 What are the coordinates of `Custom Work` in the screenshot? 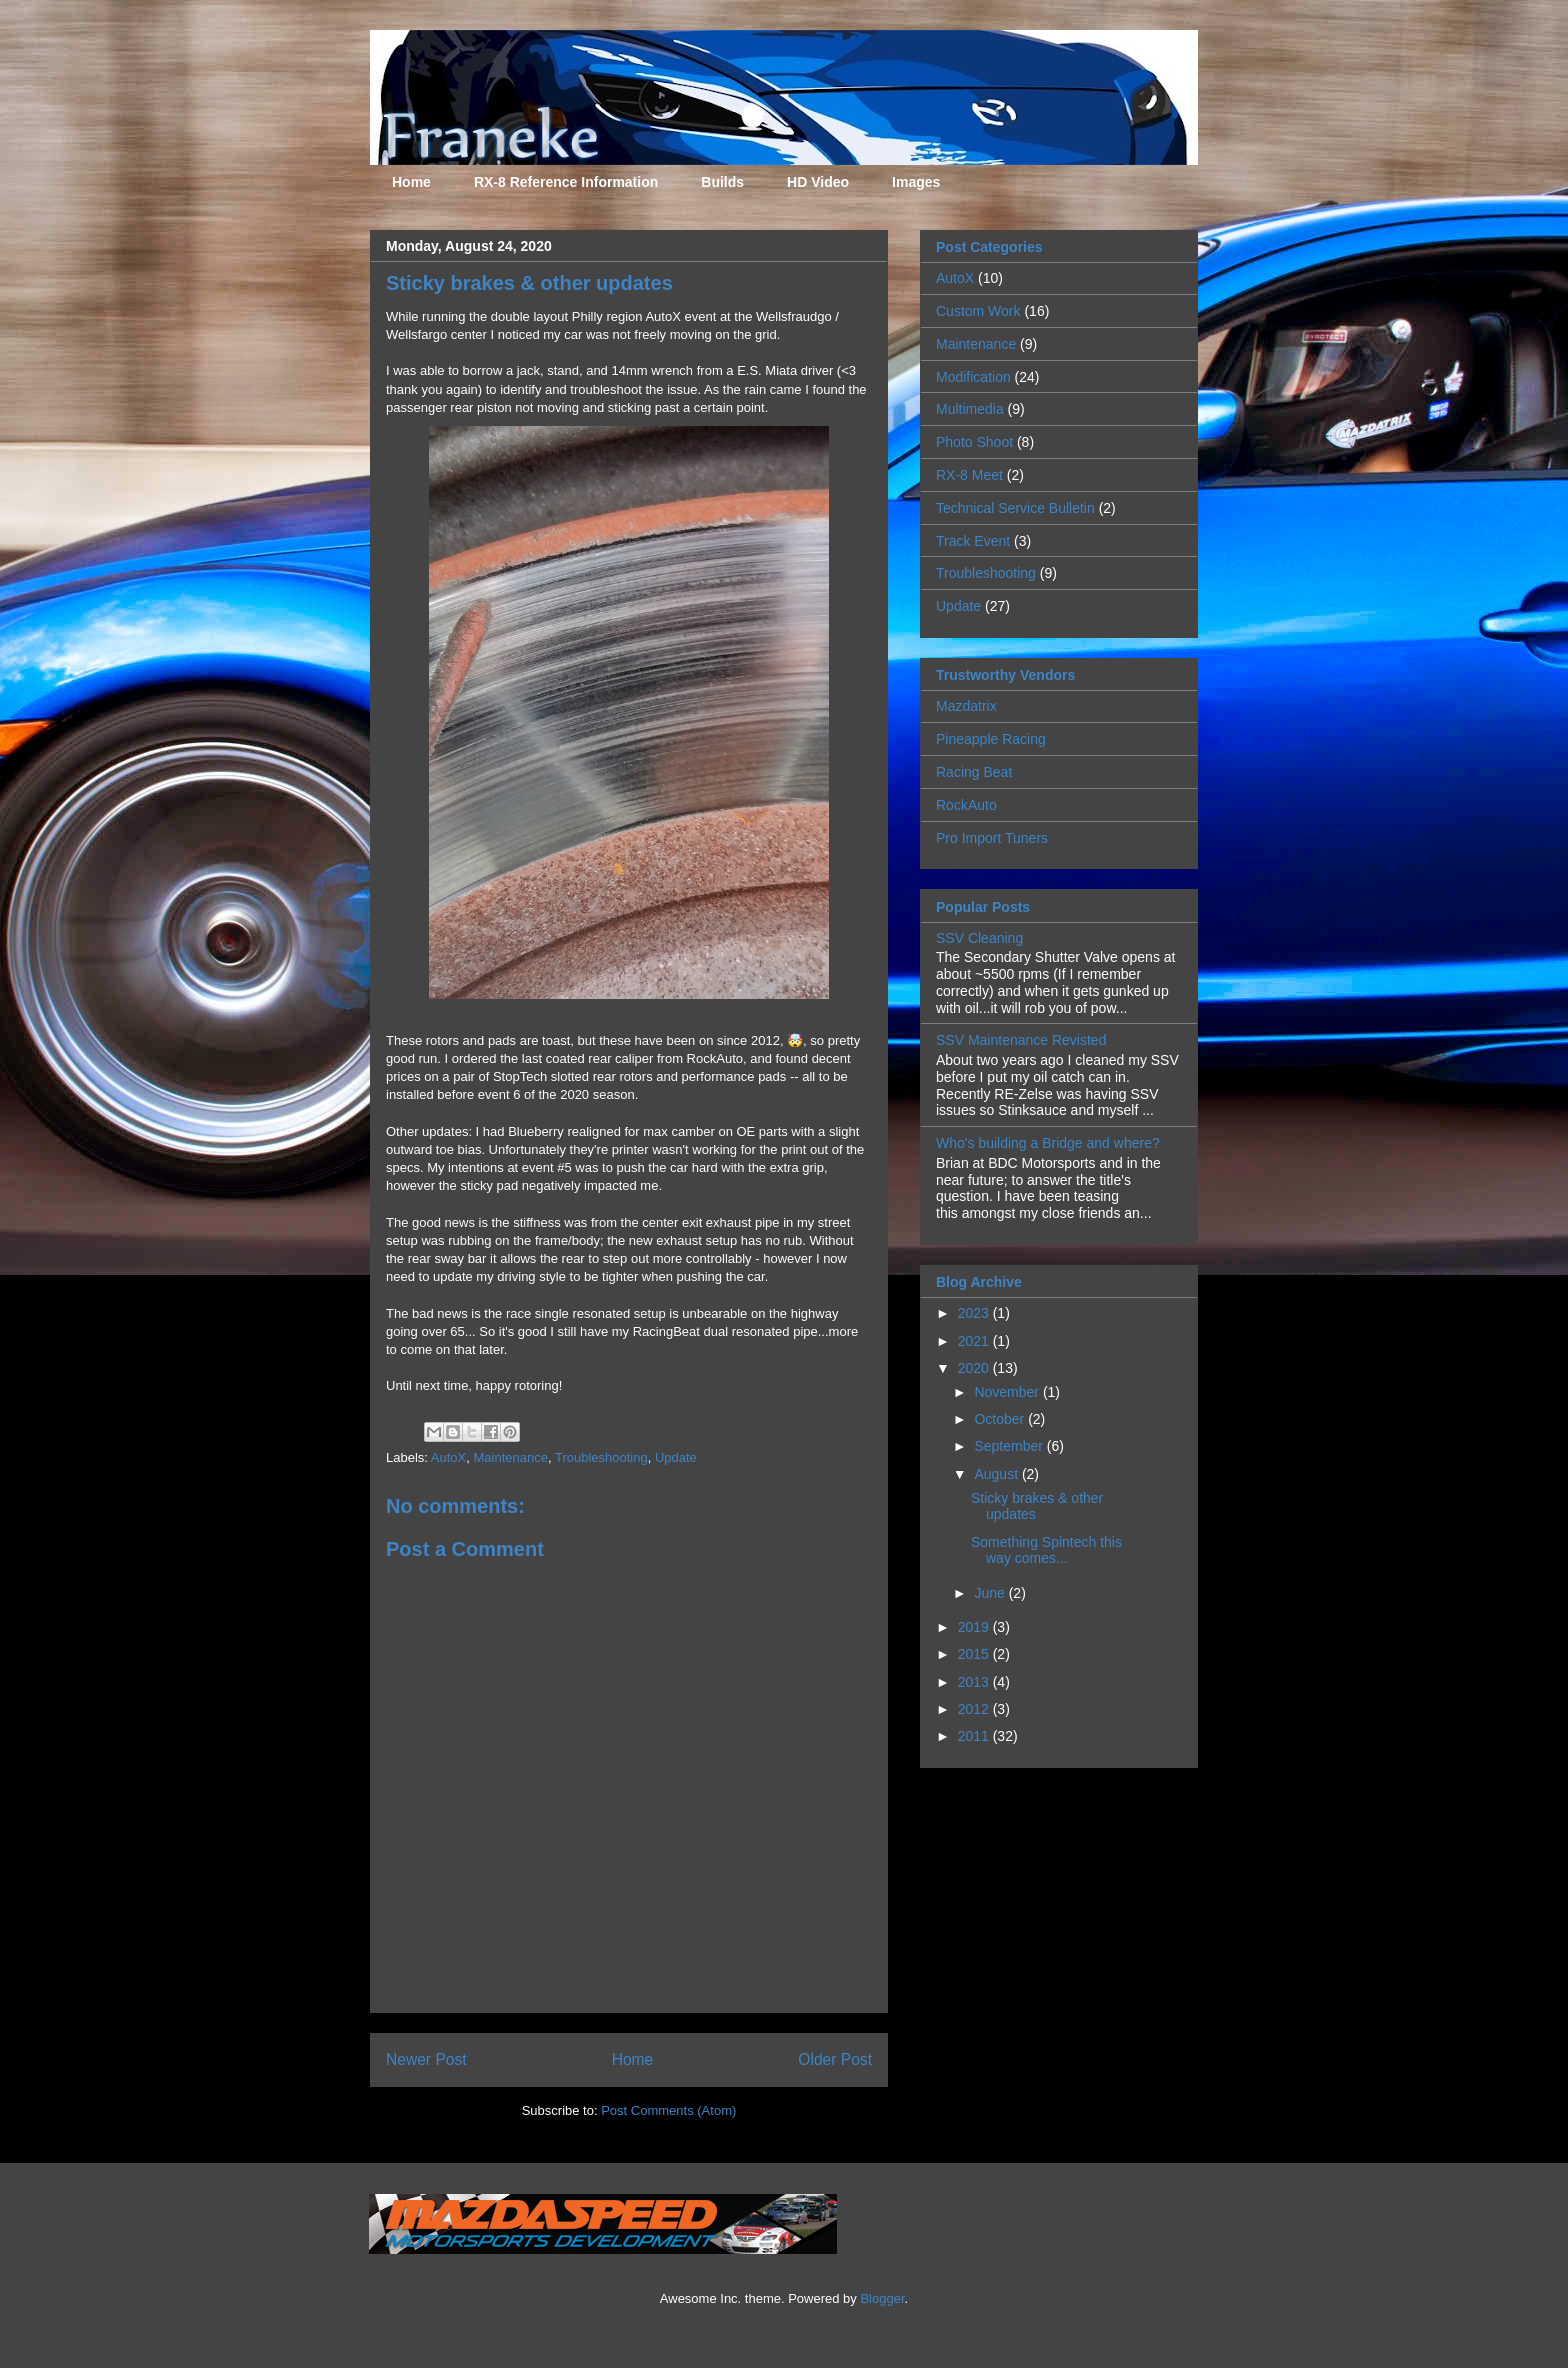 It's located at (978, 311).